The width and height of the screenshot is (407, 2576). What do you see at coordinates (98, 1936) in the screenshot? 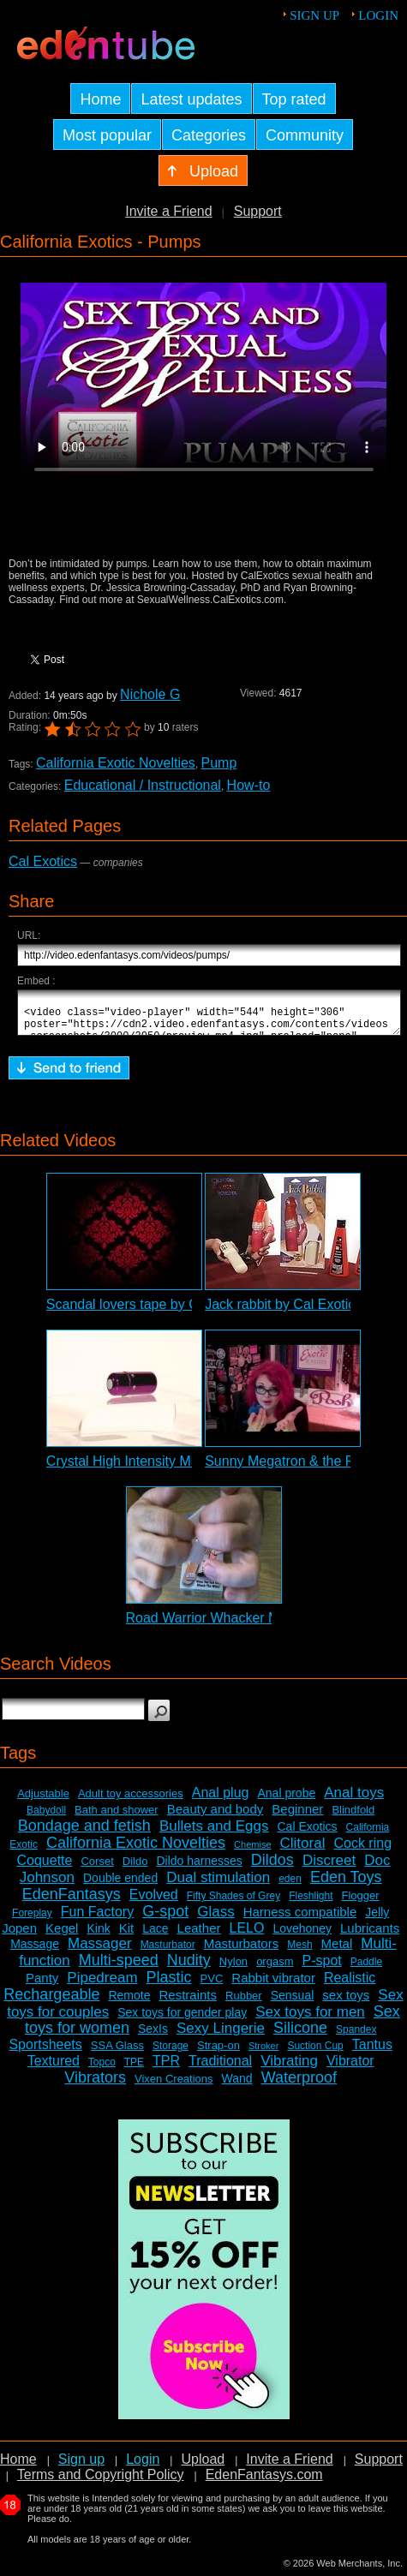
I see `Kink` at bounding box center [98, 1936].